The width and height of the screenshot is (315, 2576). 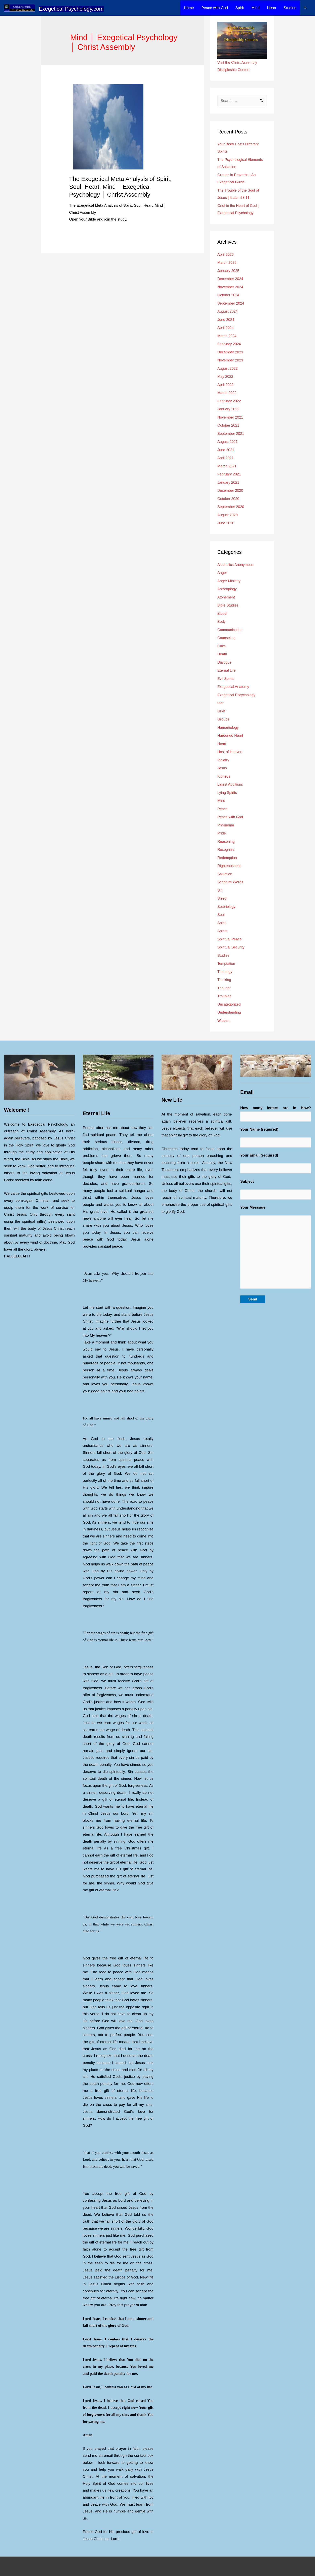 What do you see at coordinates (229, 401) in the screenshot?
I see `February 2022` at bounding box center [229, 401].